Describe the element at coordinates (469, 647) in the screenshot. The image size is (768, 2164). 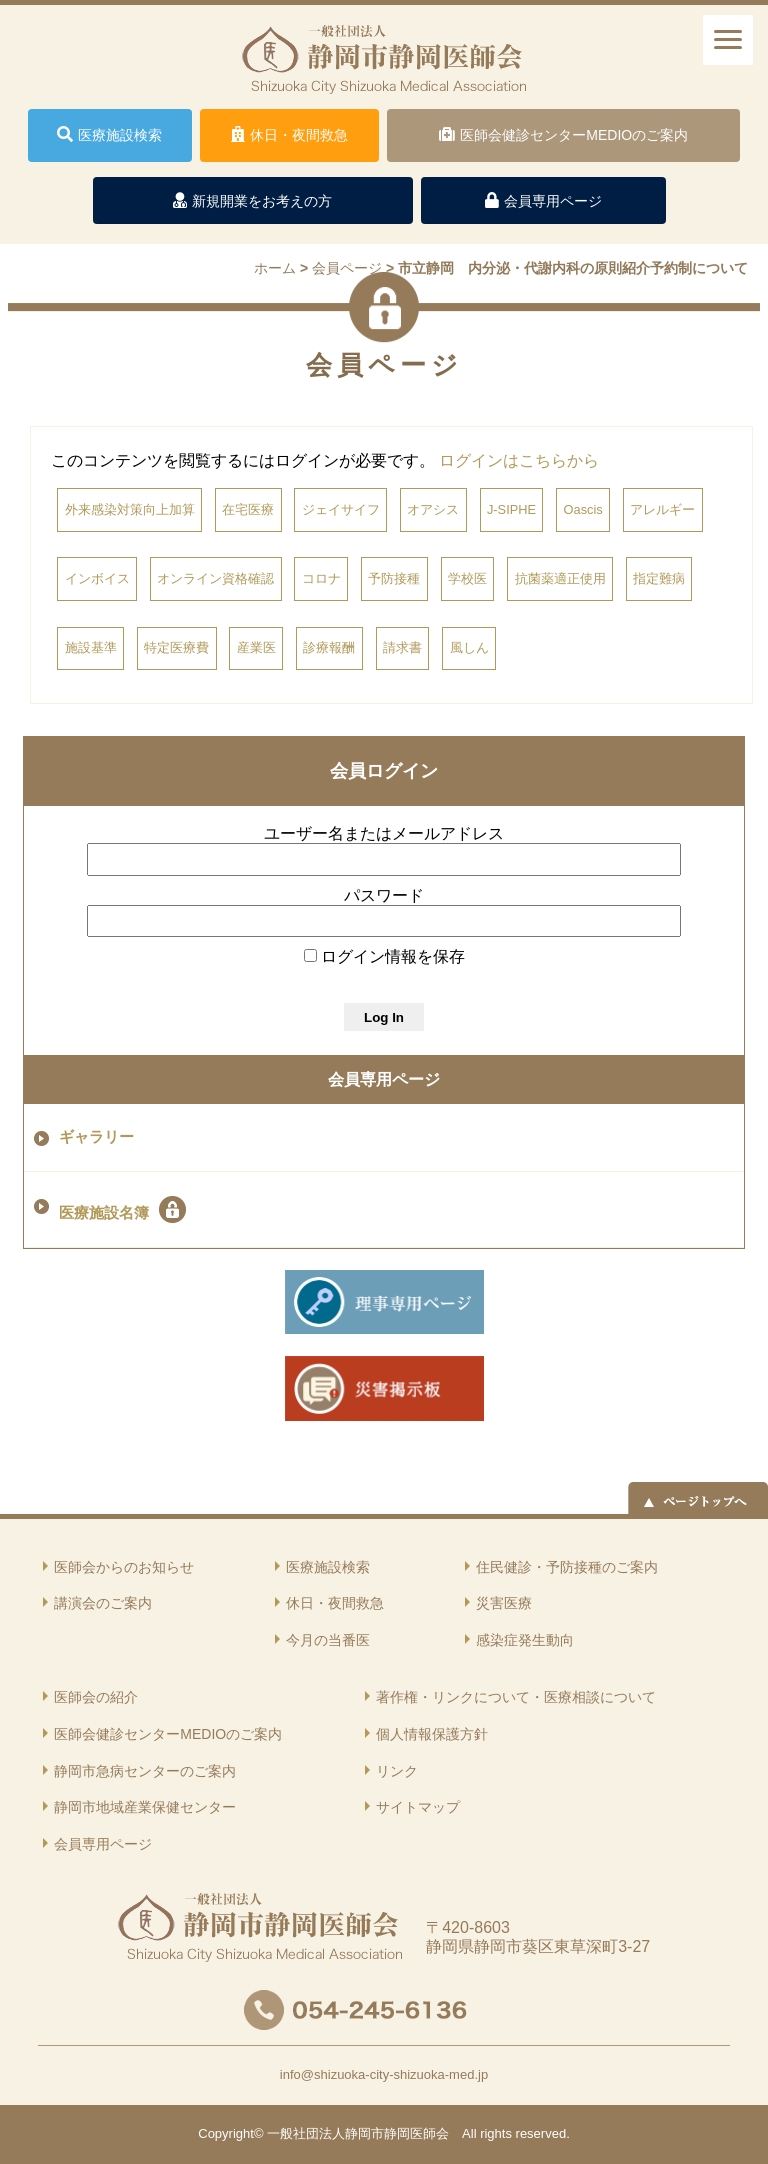
I see `風しん` at that location.